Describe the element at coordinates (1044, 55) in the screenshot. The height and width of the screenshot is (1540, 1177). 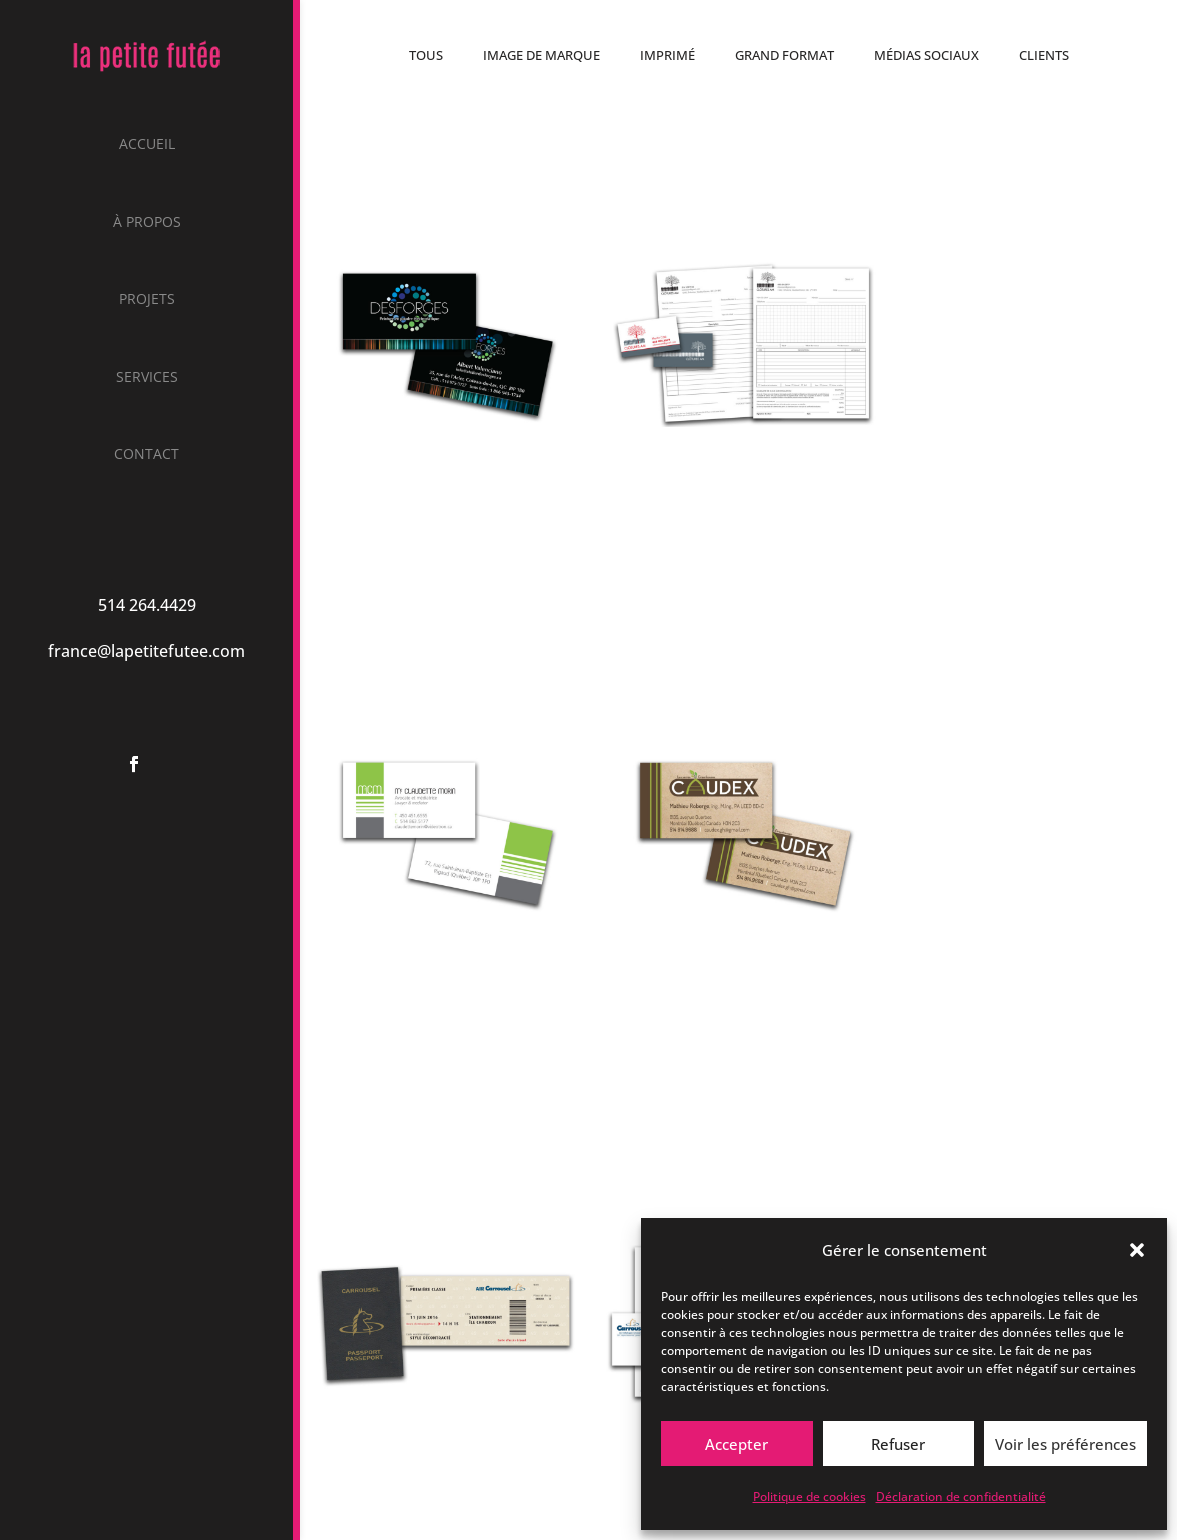
I see `Clients` at that location.